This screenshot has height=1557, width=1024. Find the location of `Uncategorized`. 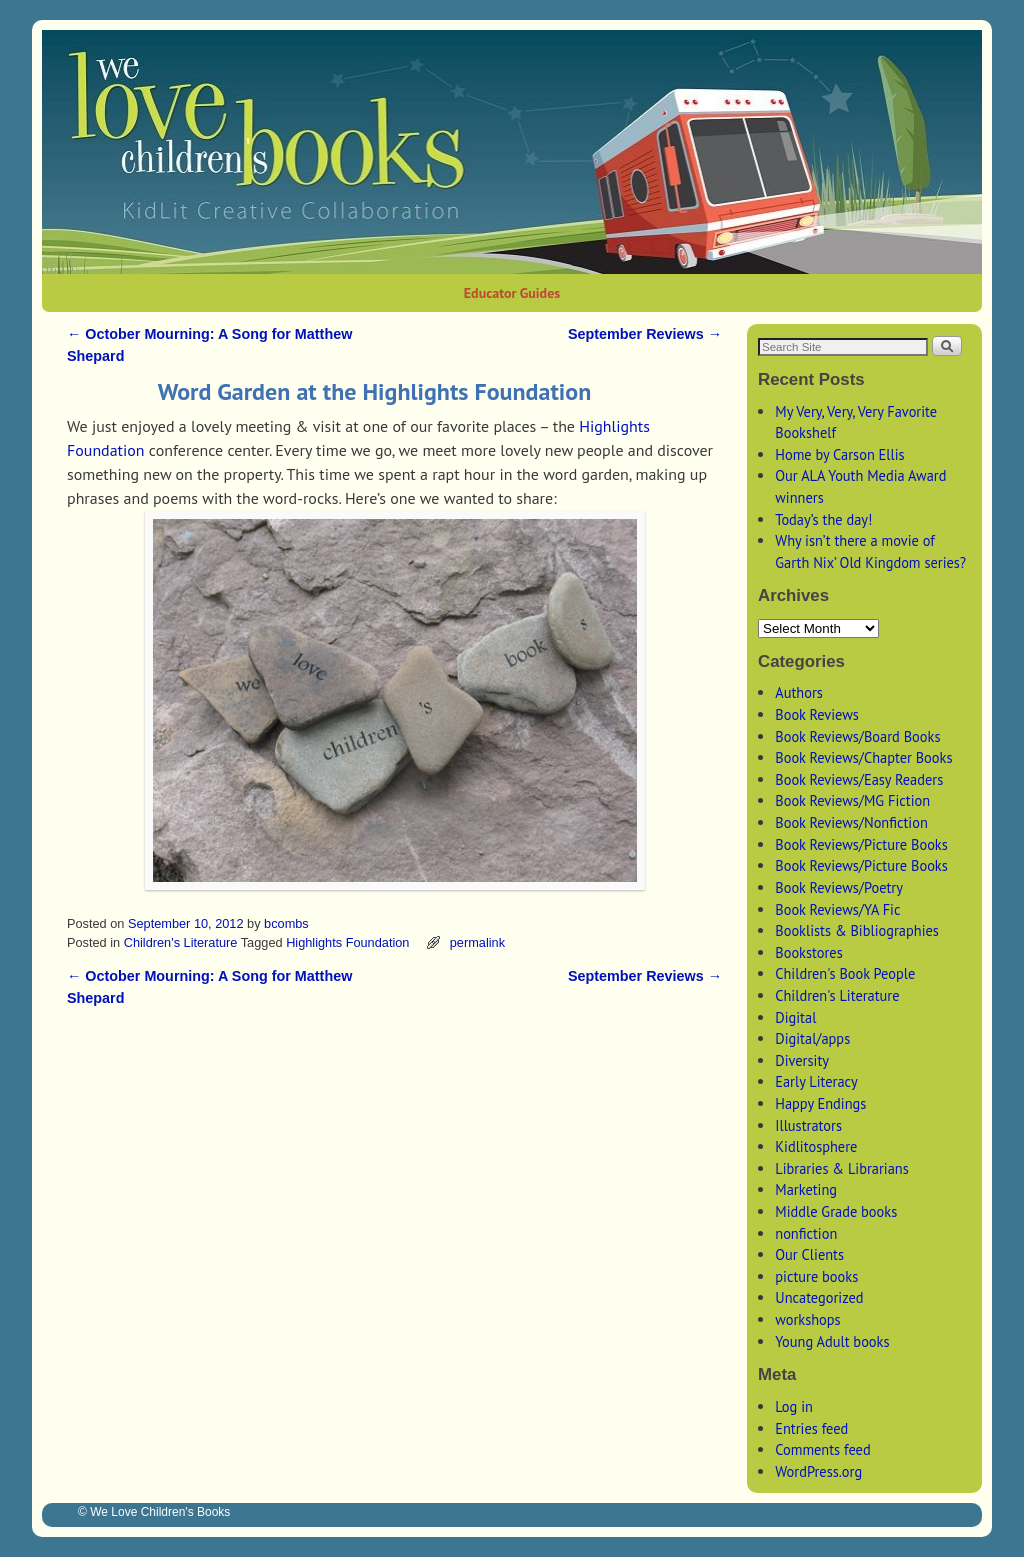

Uncategorized is located at coordinates (819, 1297).